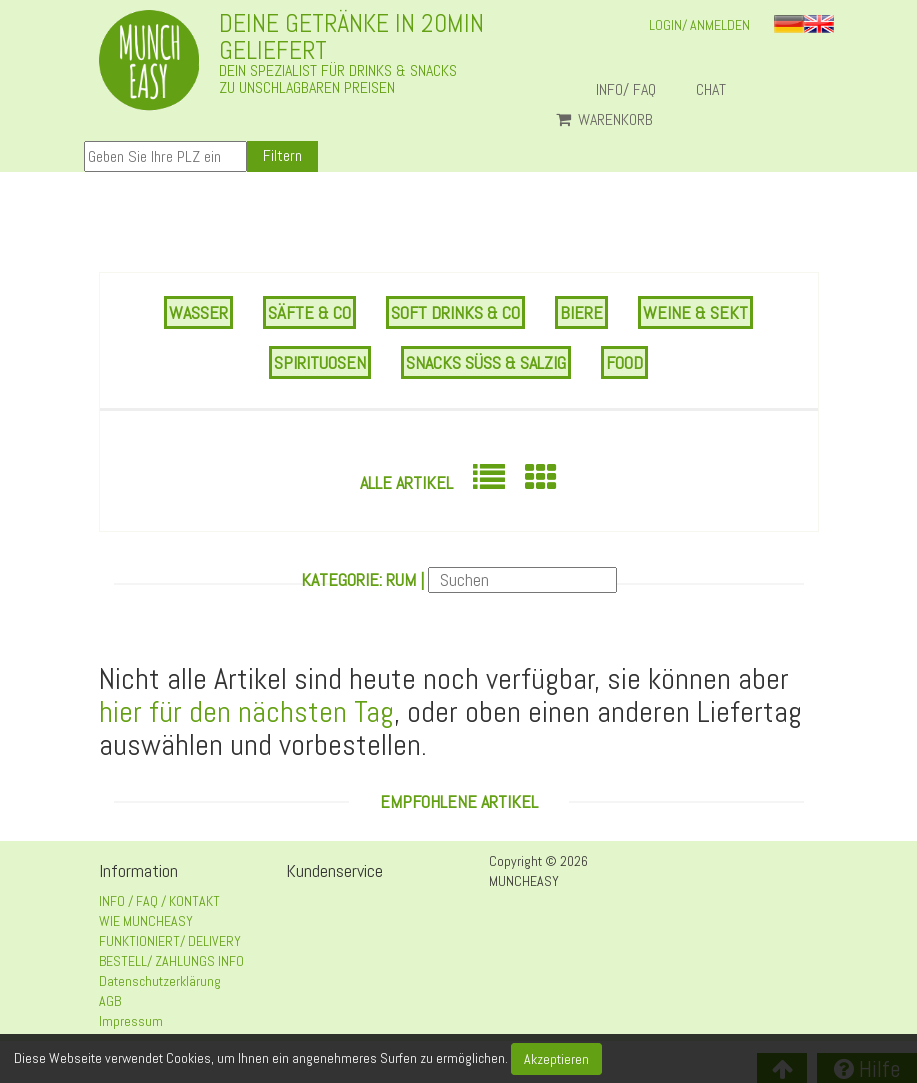  I want to click on SPIRITUOSEN, so click(320, 362).